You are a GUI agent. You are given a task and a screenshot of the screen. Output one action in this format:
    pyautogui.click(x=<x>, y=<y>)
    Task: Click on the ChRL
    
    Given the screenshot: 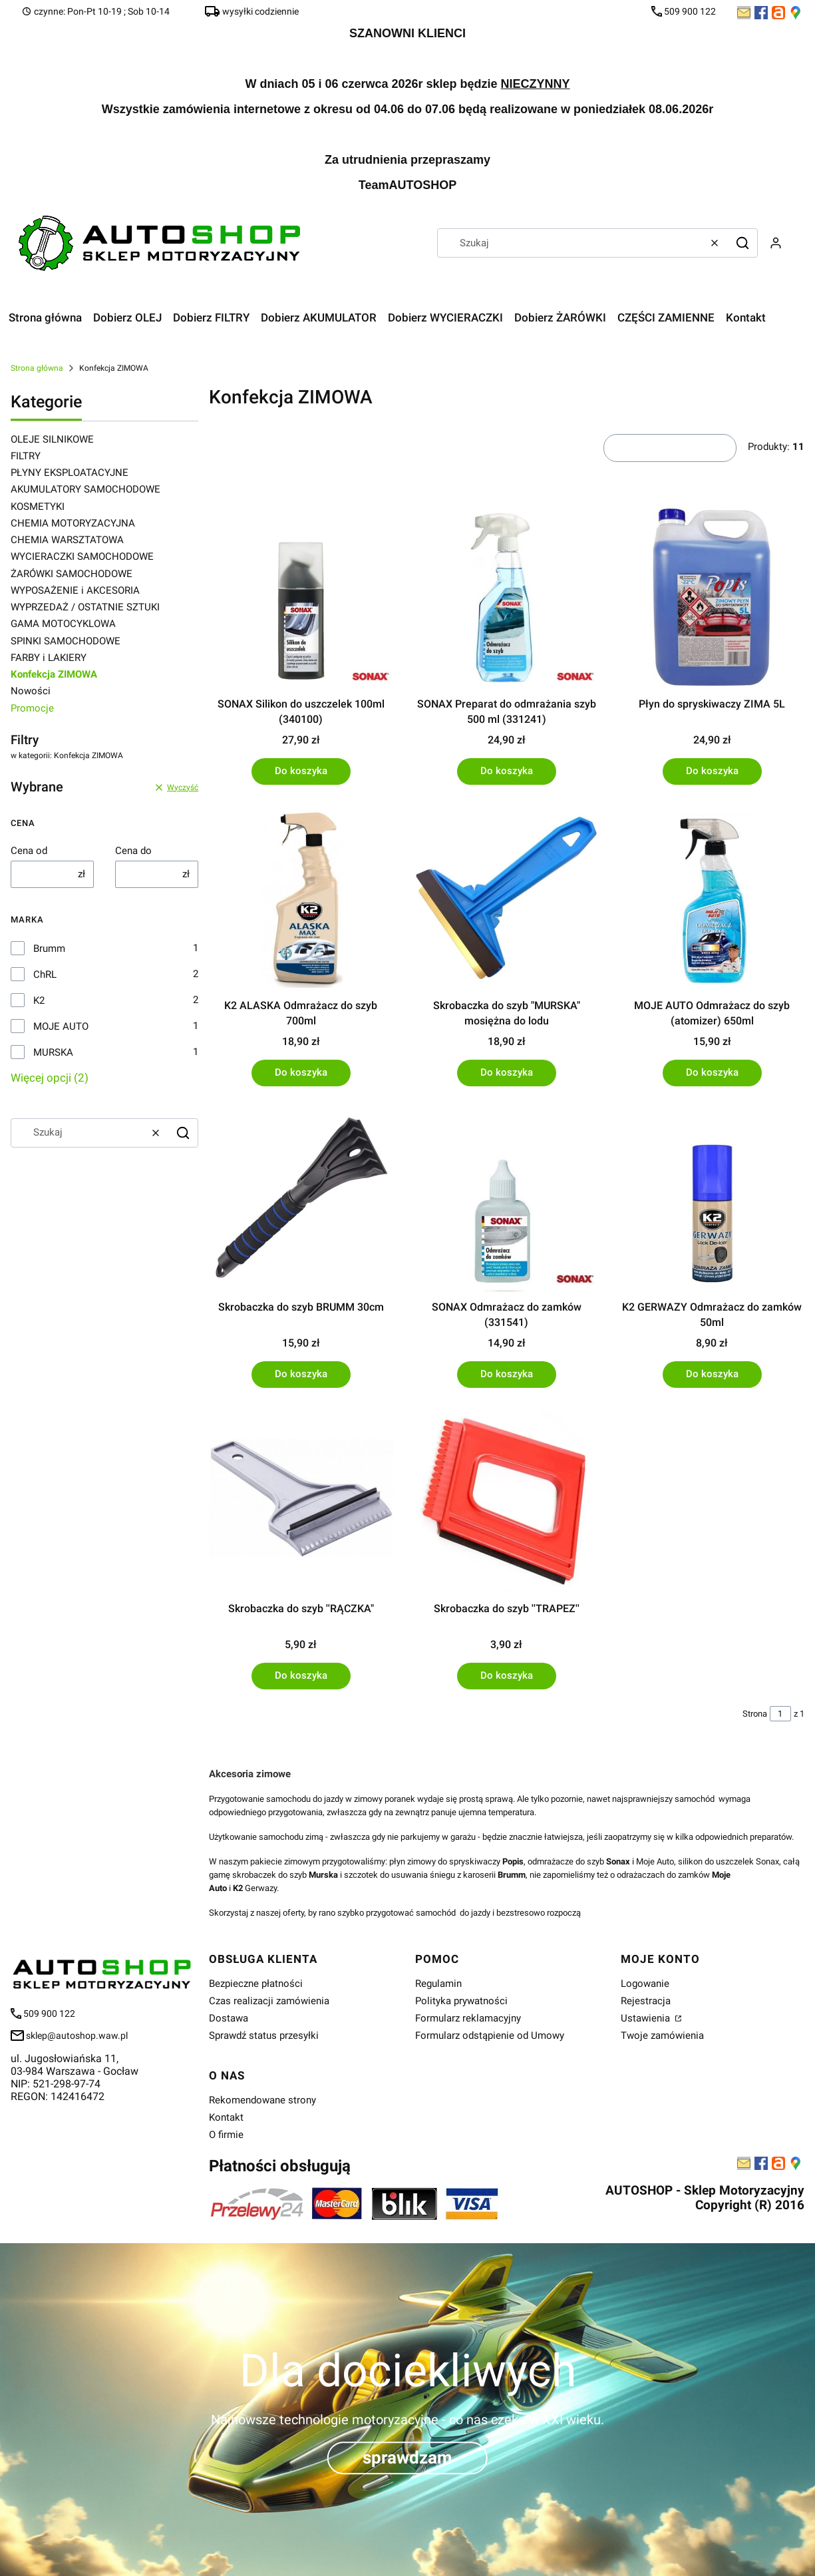 What is the action you would take?
    pyautogui.click(x=45, y=974)
    